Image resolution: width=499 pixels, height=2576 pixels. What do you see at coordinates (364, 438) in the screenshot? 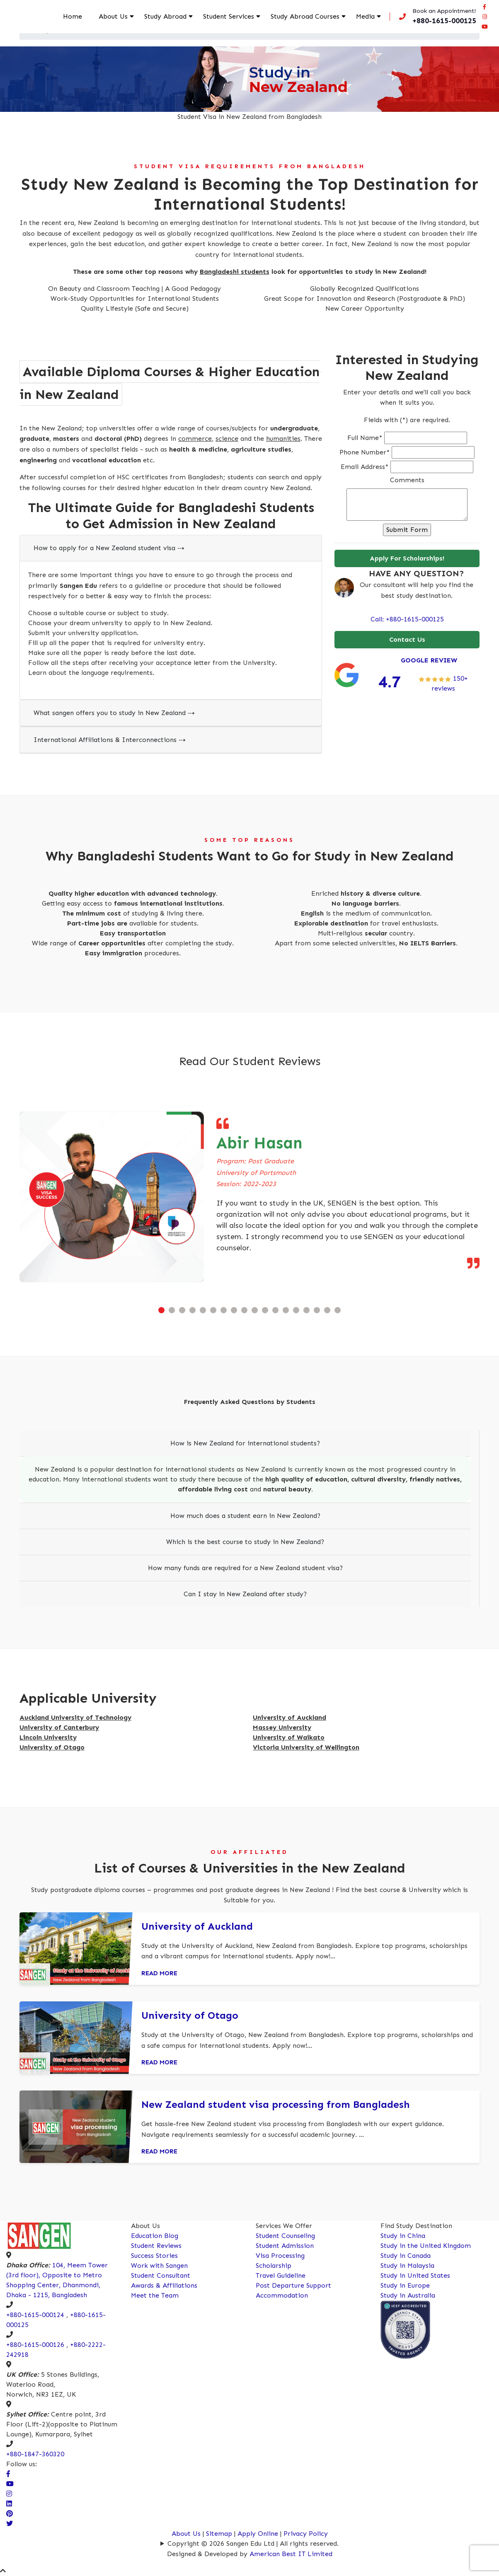
I see `Full Name` at bounding box center [364, 438].